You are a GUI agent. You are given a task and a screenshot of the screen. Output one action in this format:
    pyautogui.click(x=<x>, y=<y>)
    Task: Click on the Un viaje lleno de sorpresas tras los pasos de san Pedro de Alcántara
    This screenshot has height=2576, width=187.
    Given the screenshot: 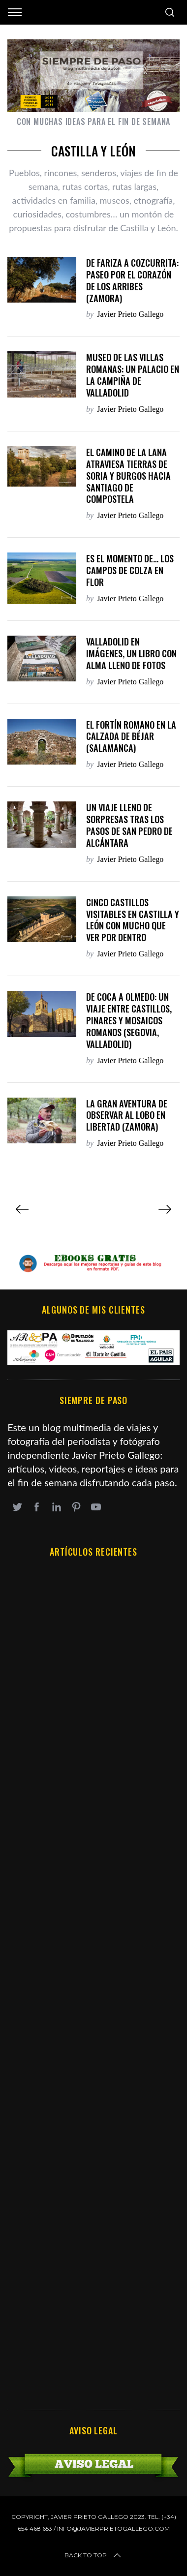 What is the action you would take?
    pyautogui.click(x=129, y=824)
    